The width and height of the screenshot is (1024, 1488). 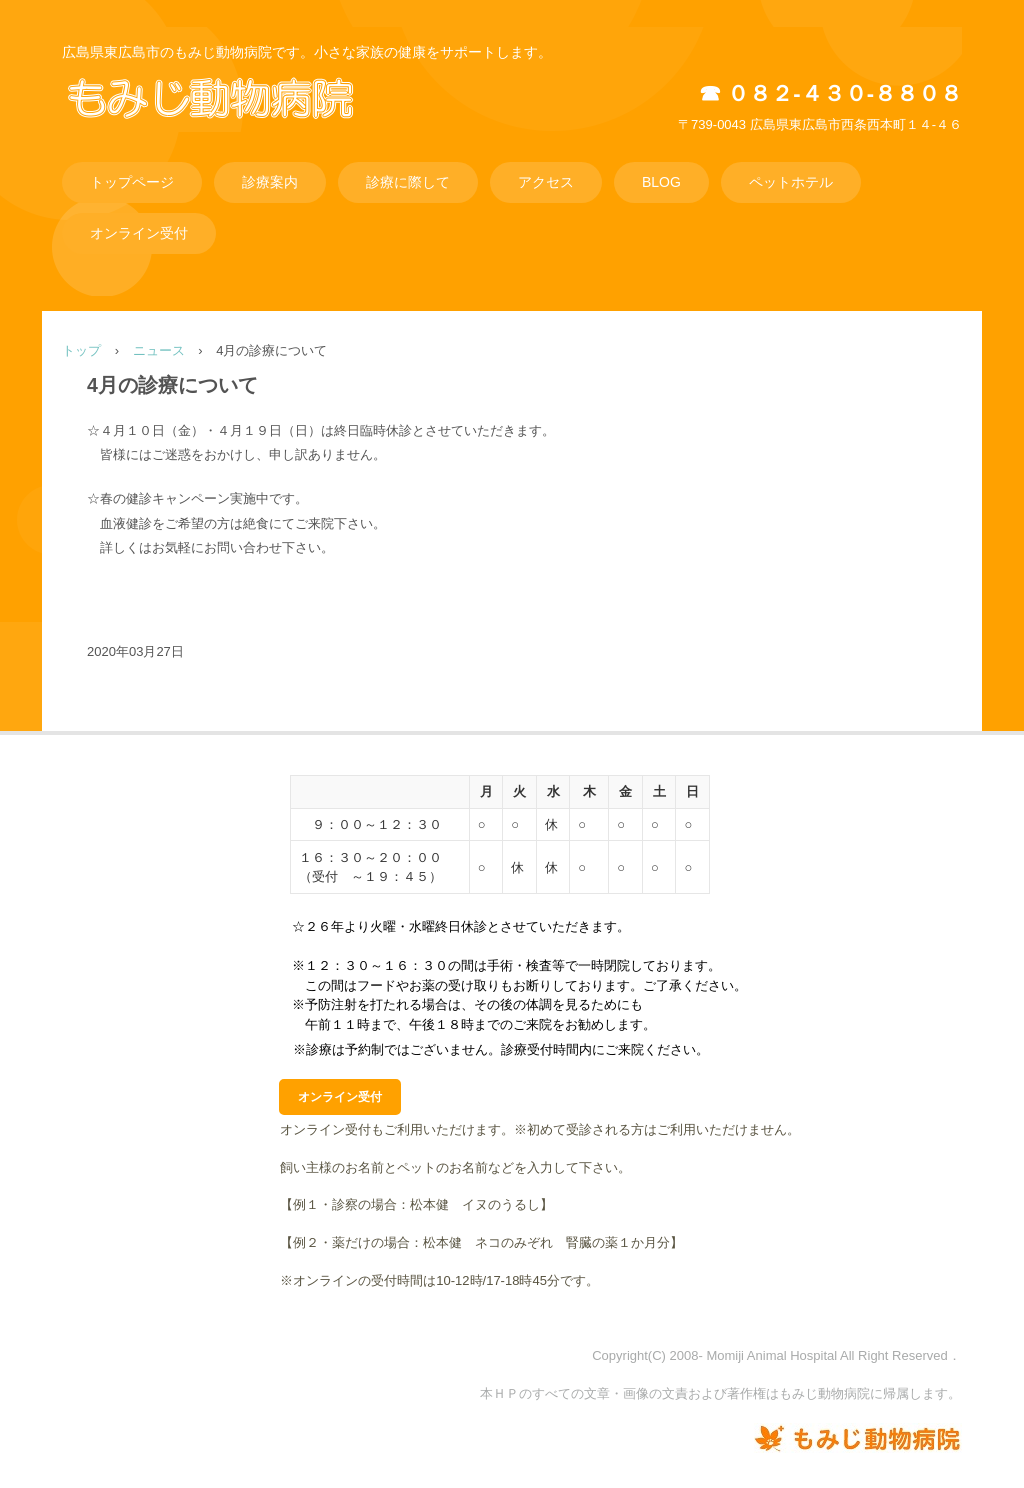 What do you see at coordinates (546, 182) in the screenshot?
I see `アクセス` at bounding box center [546, 182].